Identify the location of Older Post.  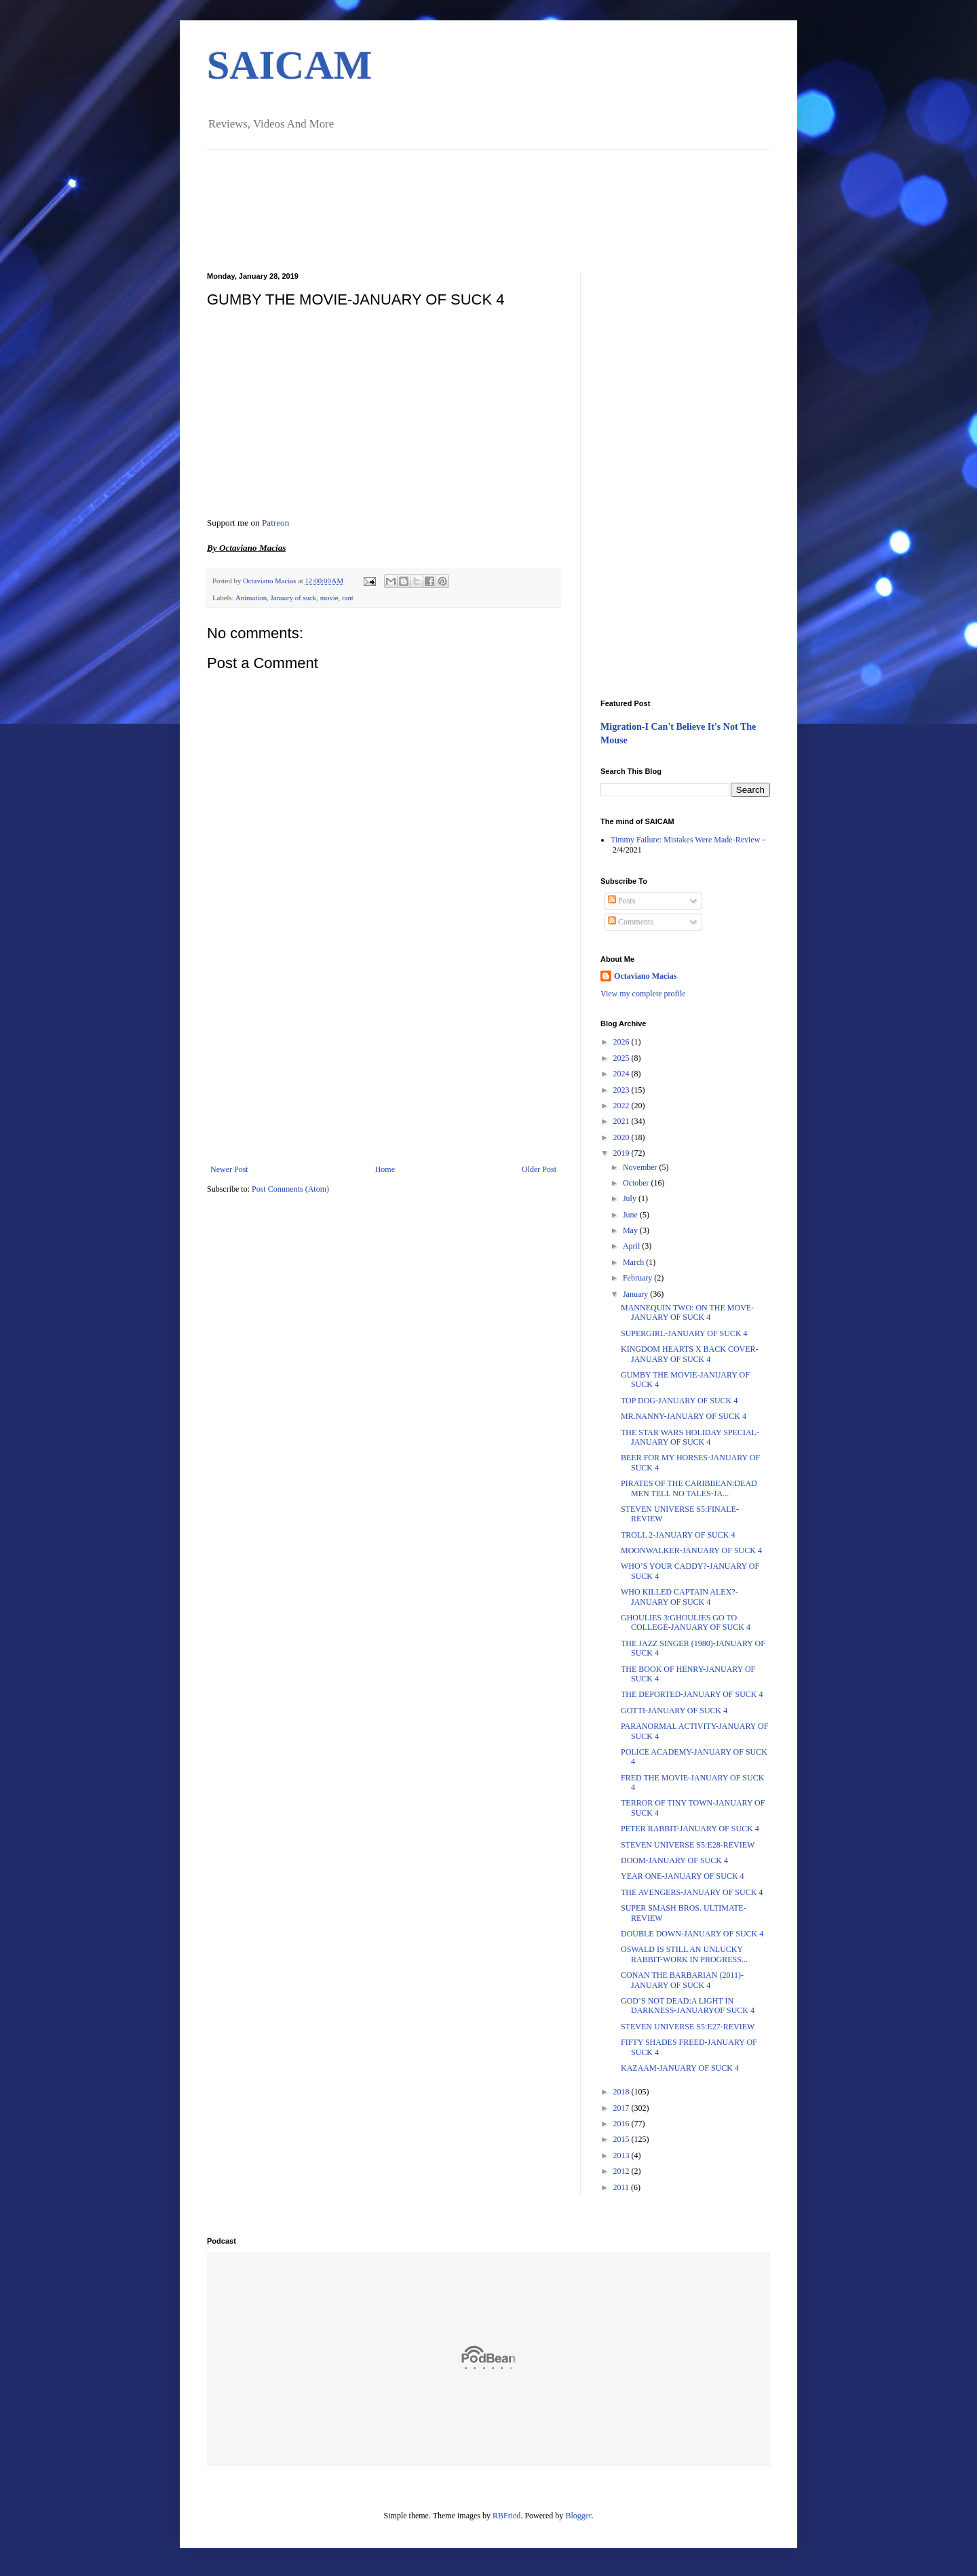
(539, 1169).